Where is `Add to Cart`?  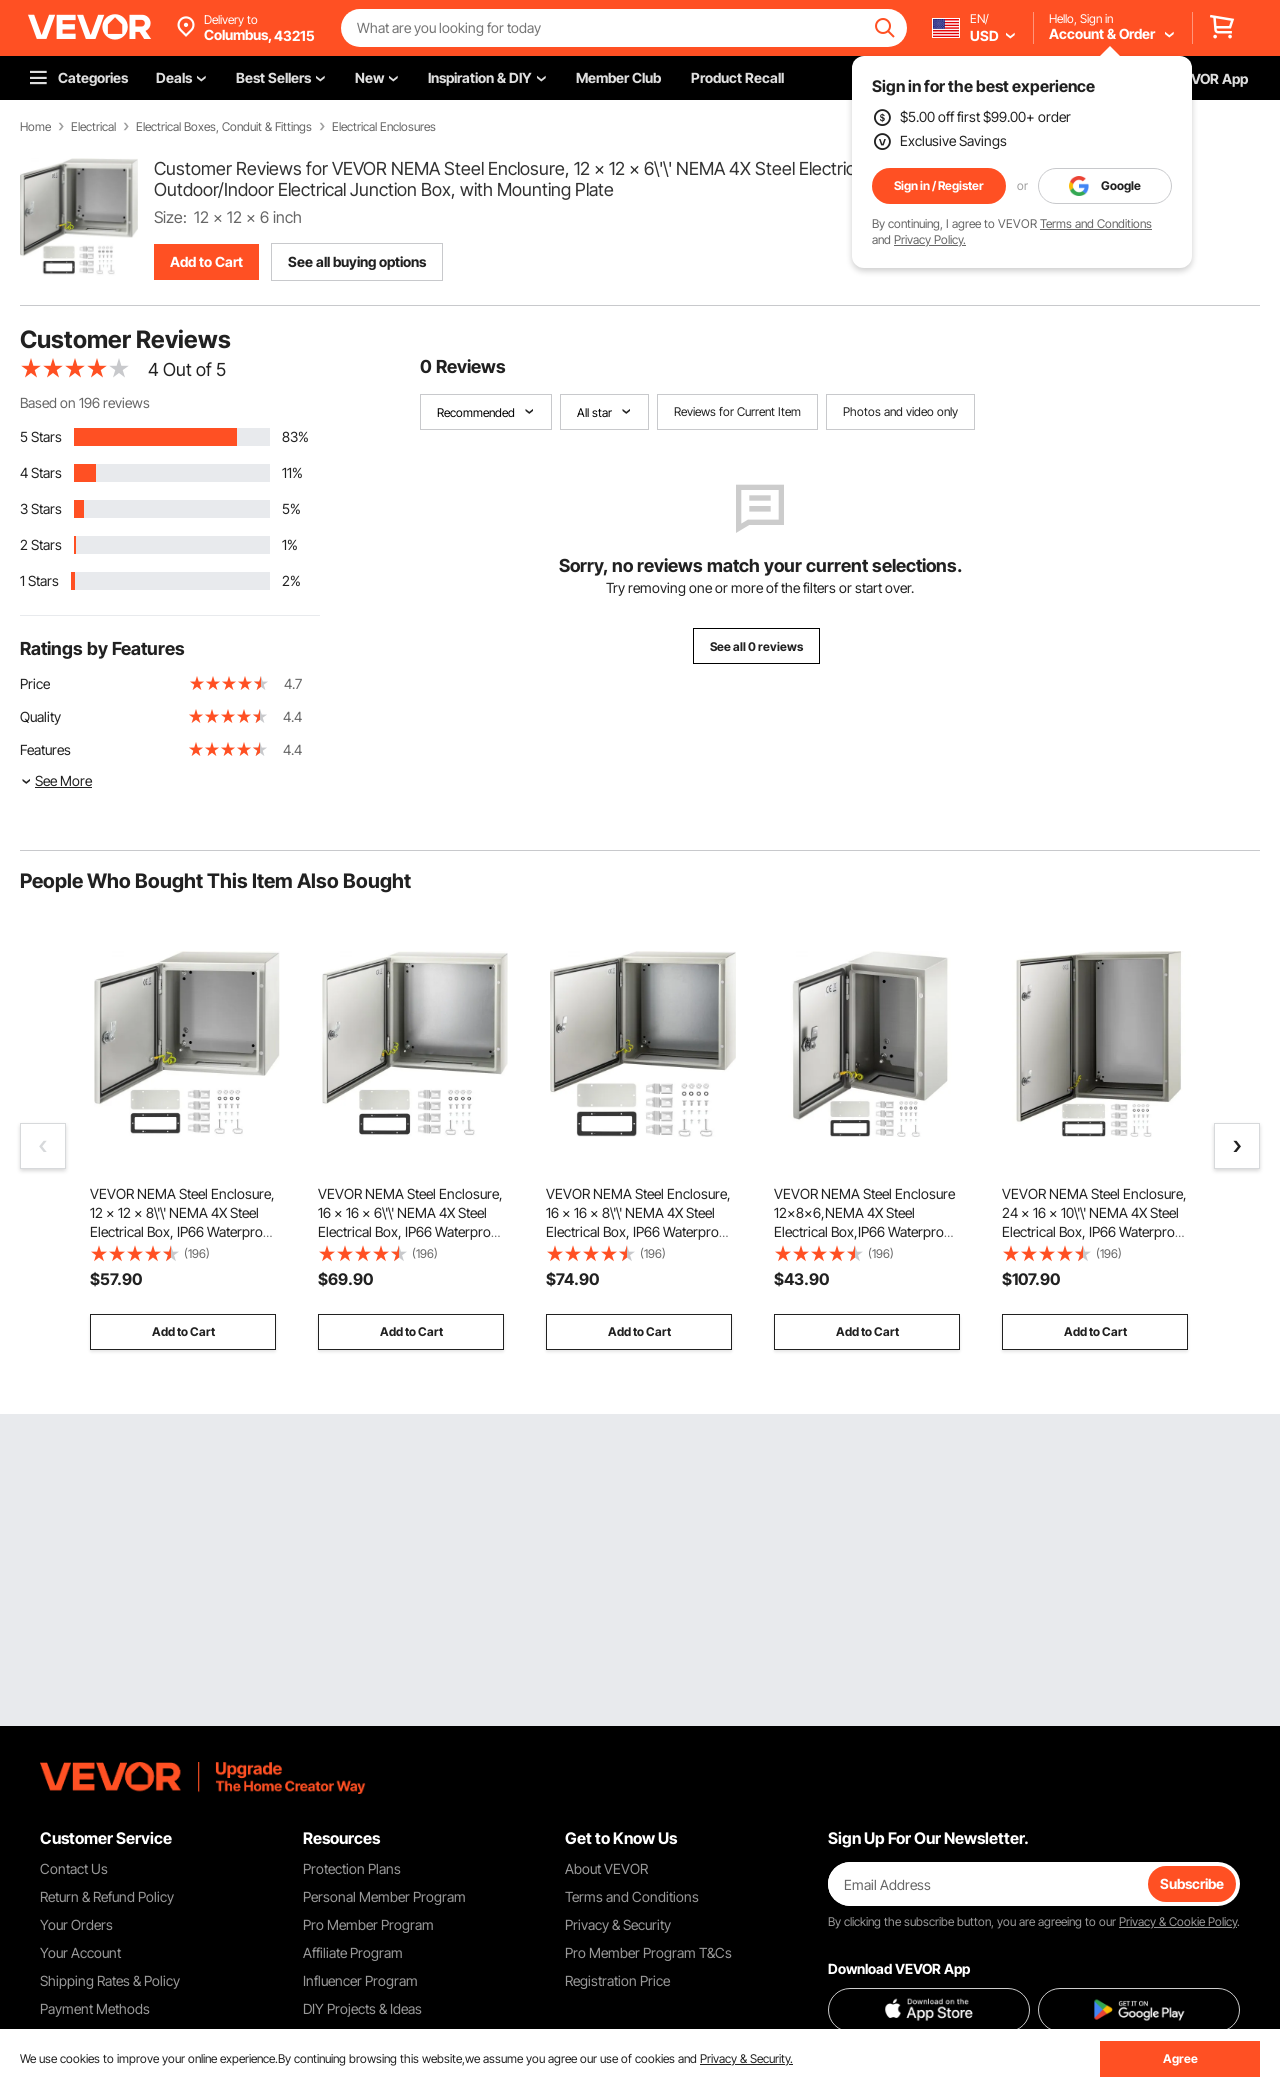
Add to Cart is located at coordinates (206, 261).